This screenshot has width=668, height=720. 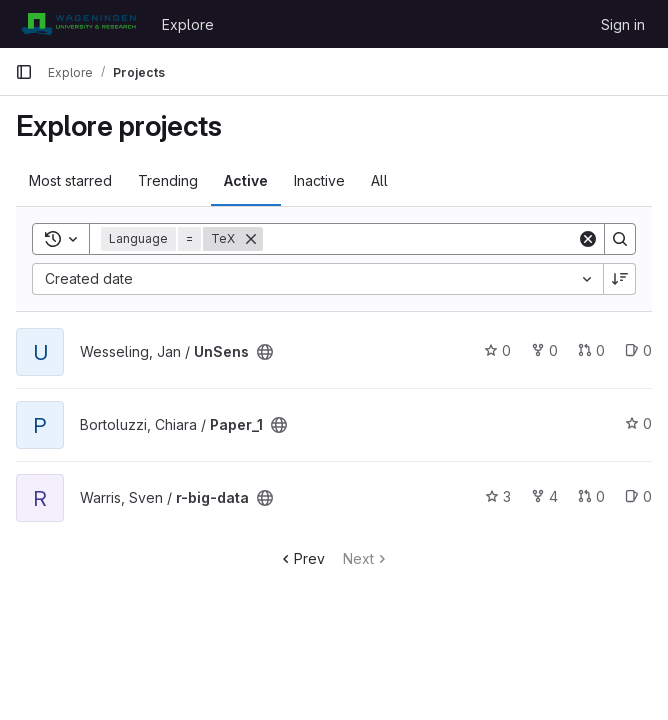 What do you see at coordinates (251, 239) in the screenshot?
I see `[Remove]` at bounding box center [251, 239].